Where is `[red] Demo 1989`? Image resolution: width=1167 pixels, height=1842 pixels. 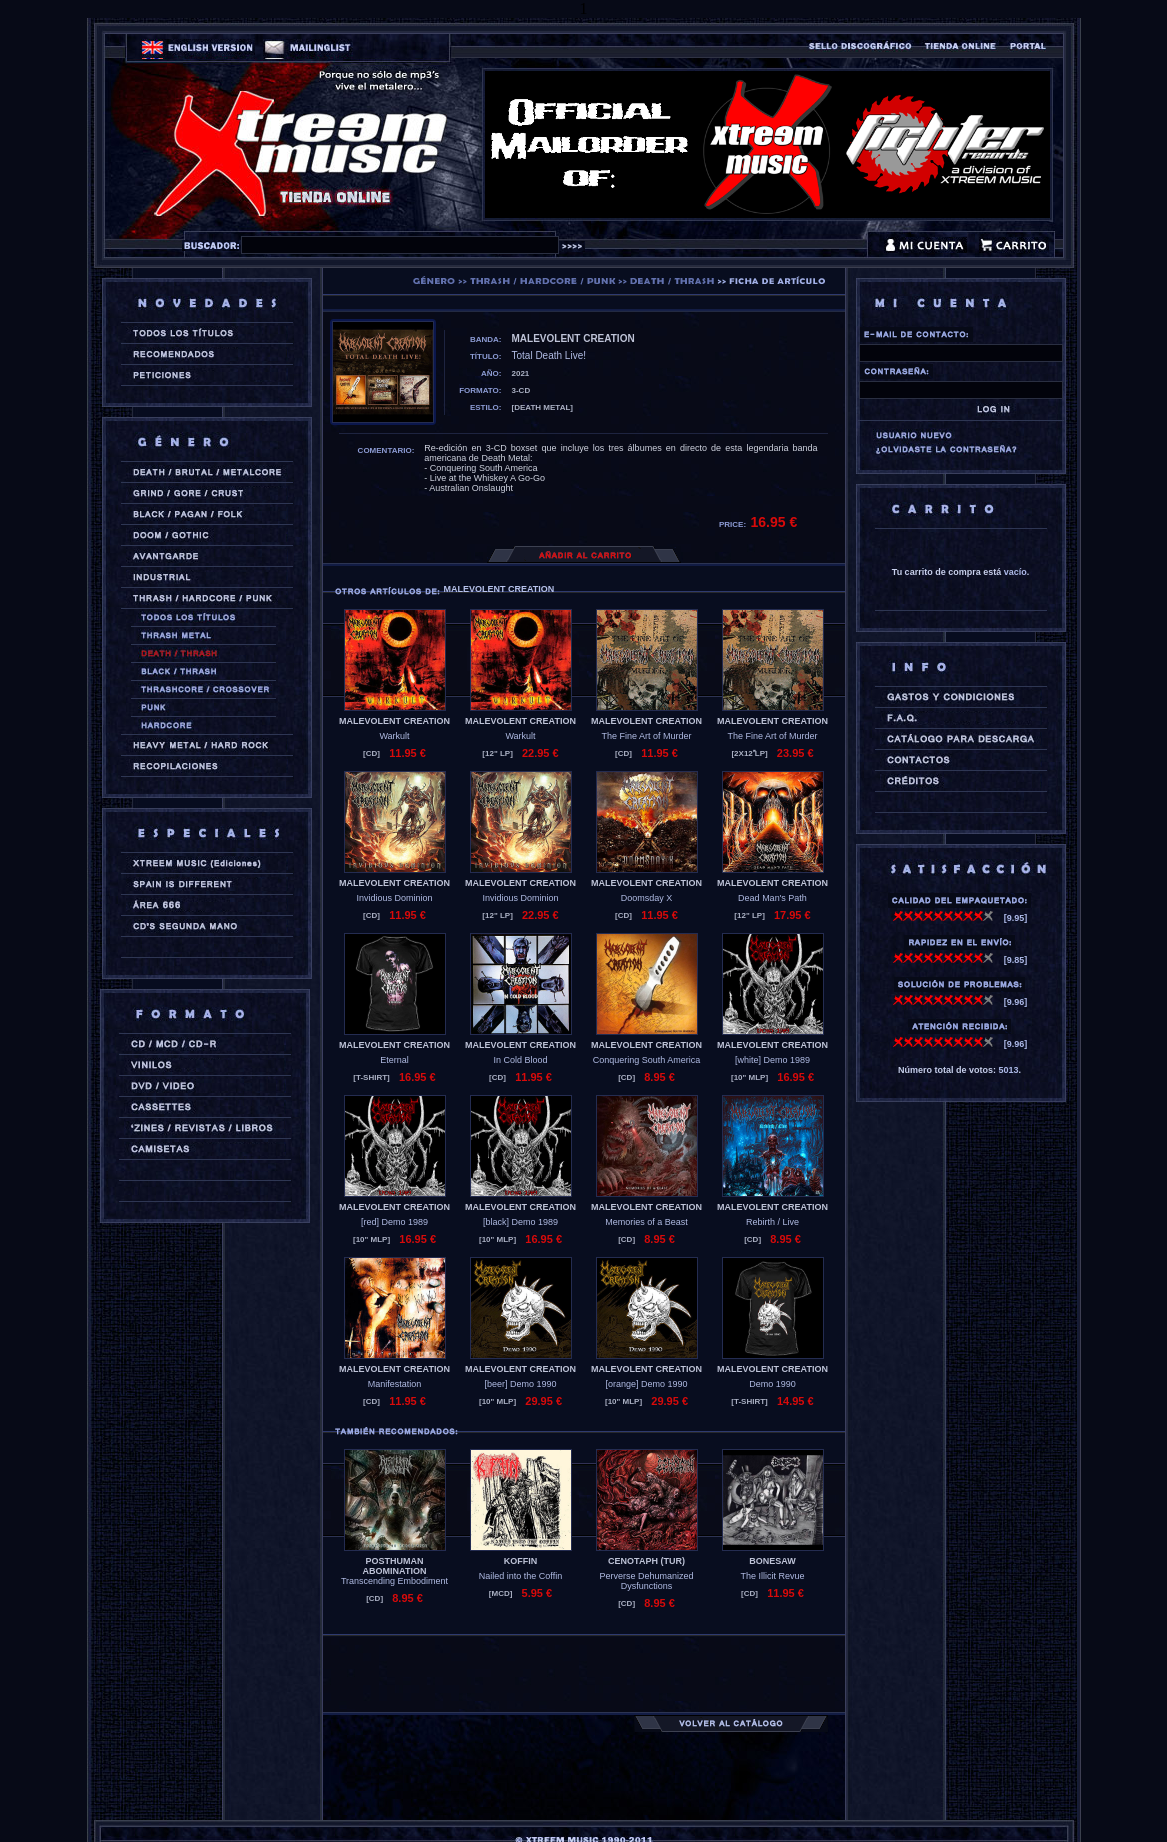 [red] Demo 1989 is located at coordinates (394, 1222).